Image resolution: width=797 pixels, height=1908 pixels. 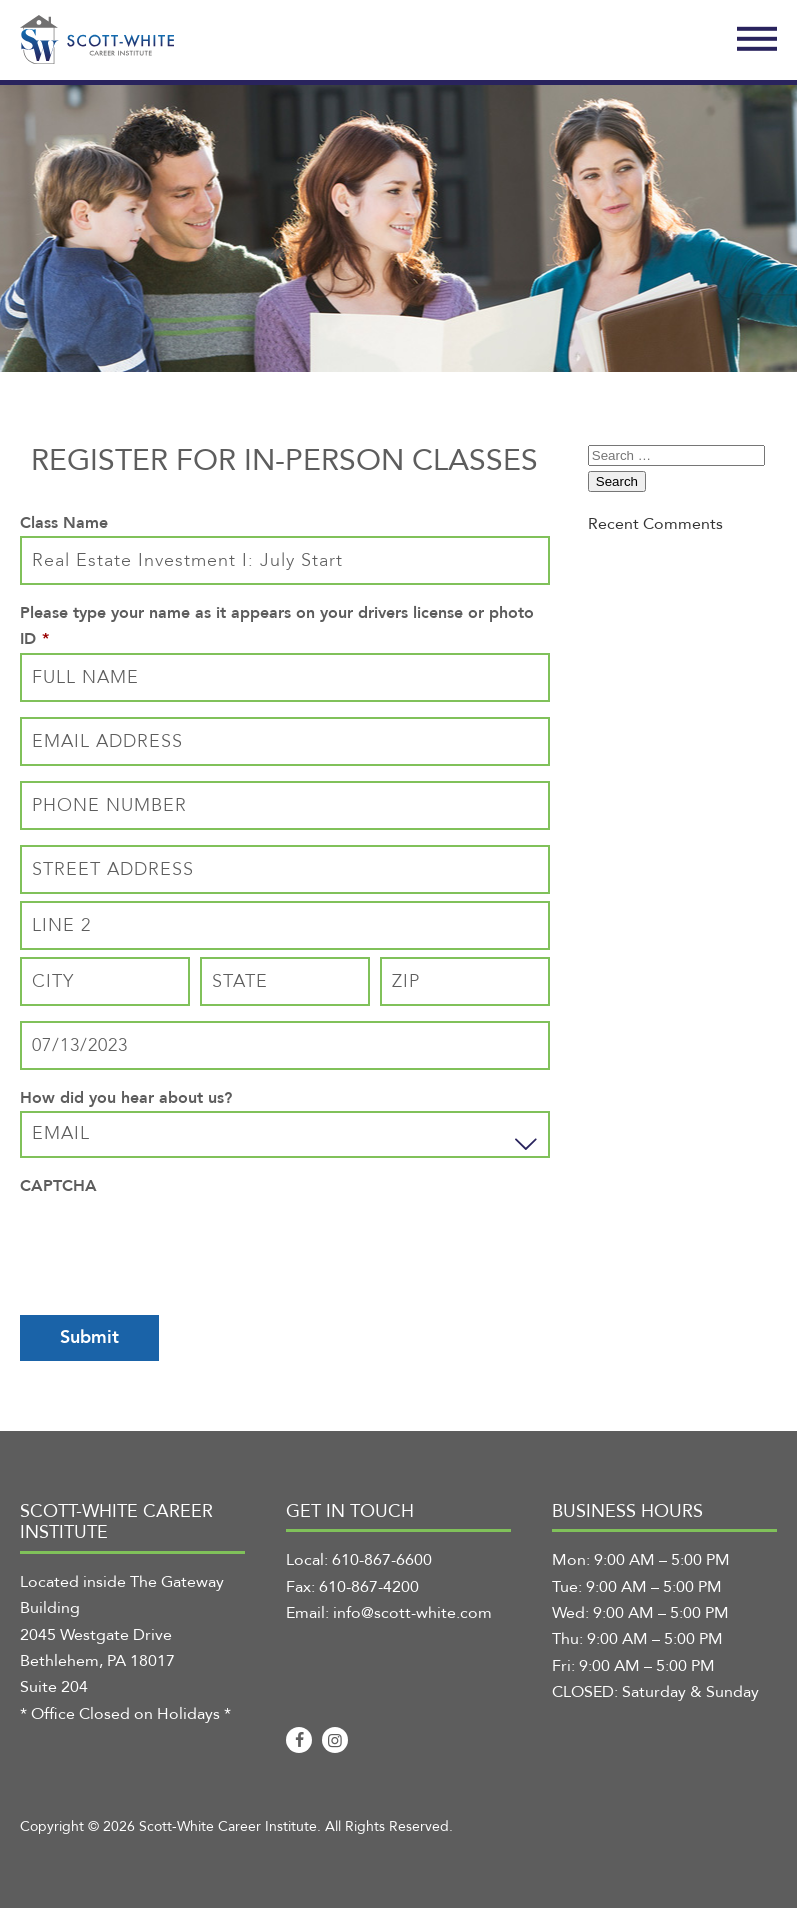 What do you see at coordinates (382, 1560) in the screenshot?
I see `610-867-6600` at bounding box center [382, 1560].